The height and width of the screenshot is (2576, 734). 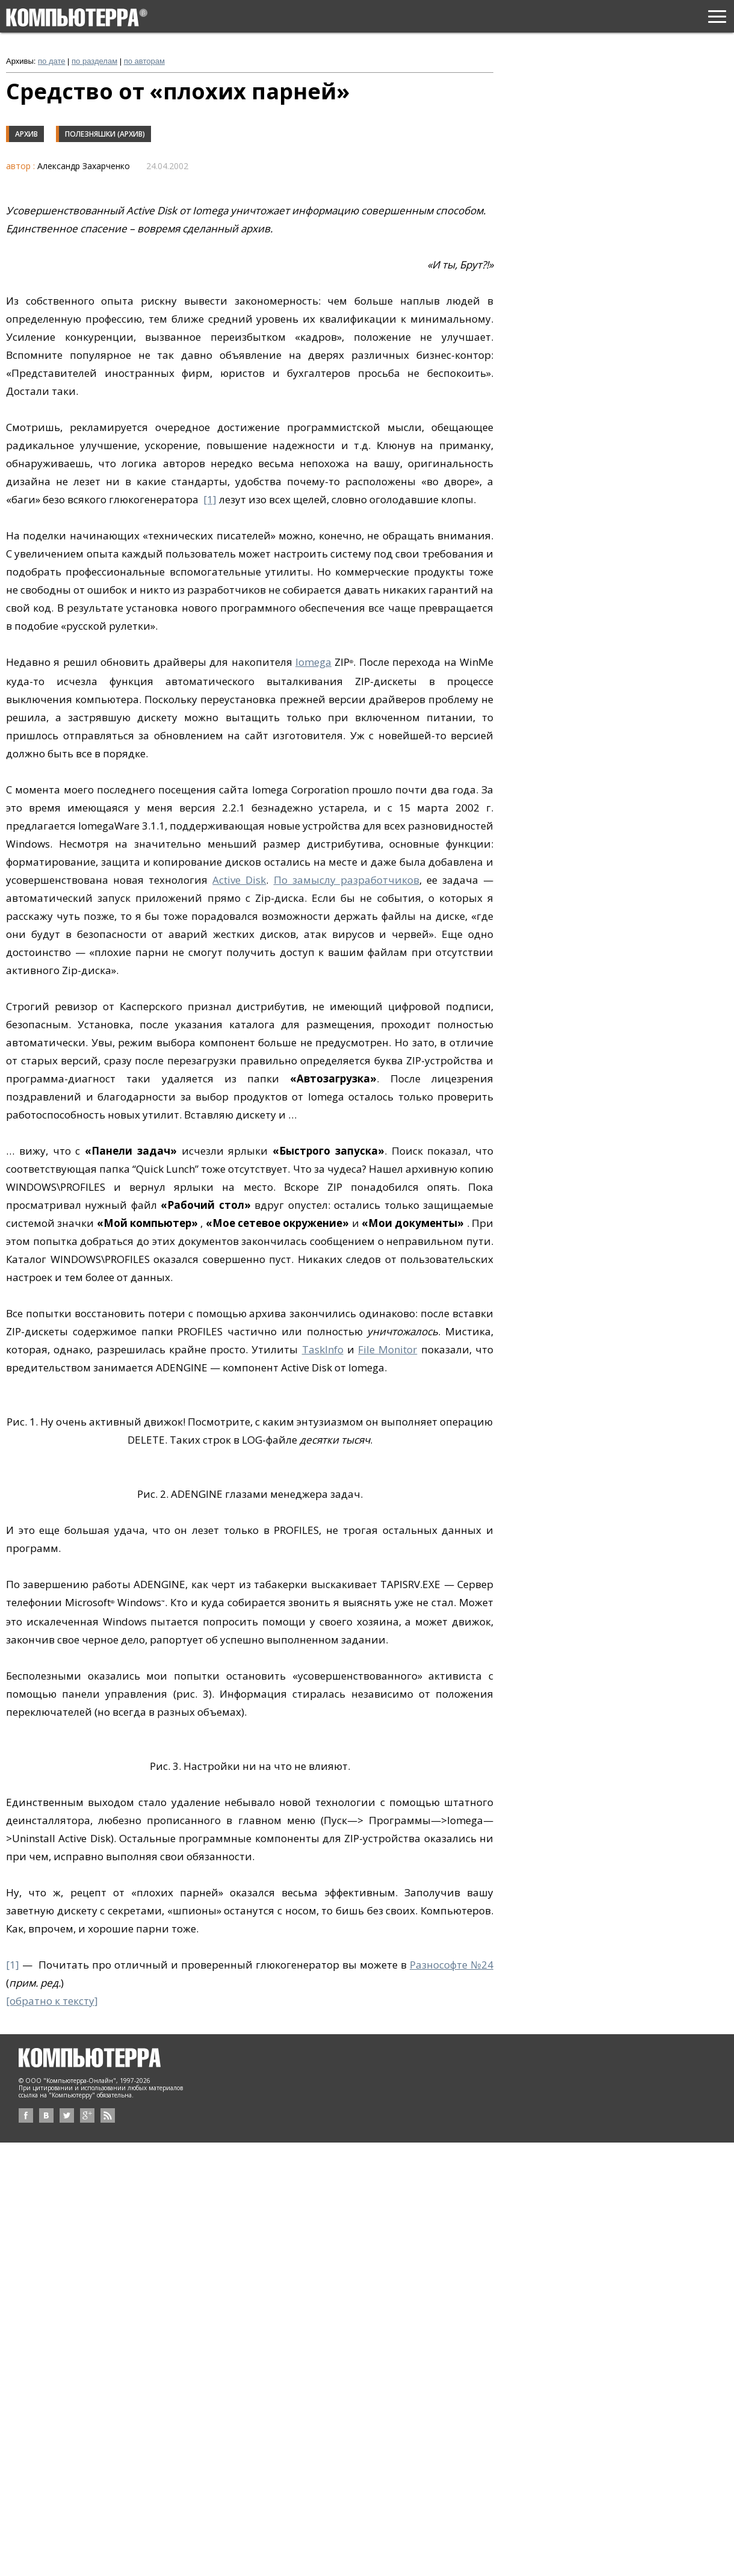 What do you see at coordinates (105, 134) in the screenshot?
I see `Полезняшки (архив)` at bounding box center [105, 134].